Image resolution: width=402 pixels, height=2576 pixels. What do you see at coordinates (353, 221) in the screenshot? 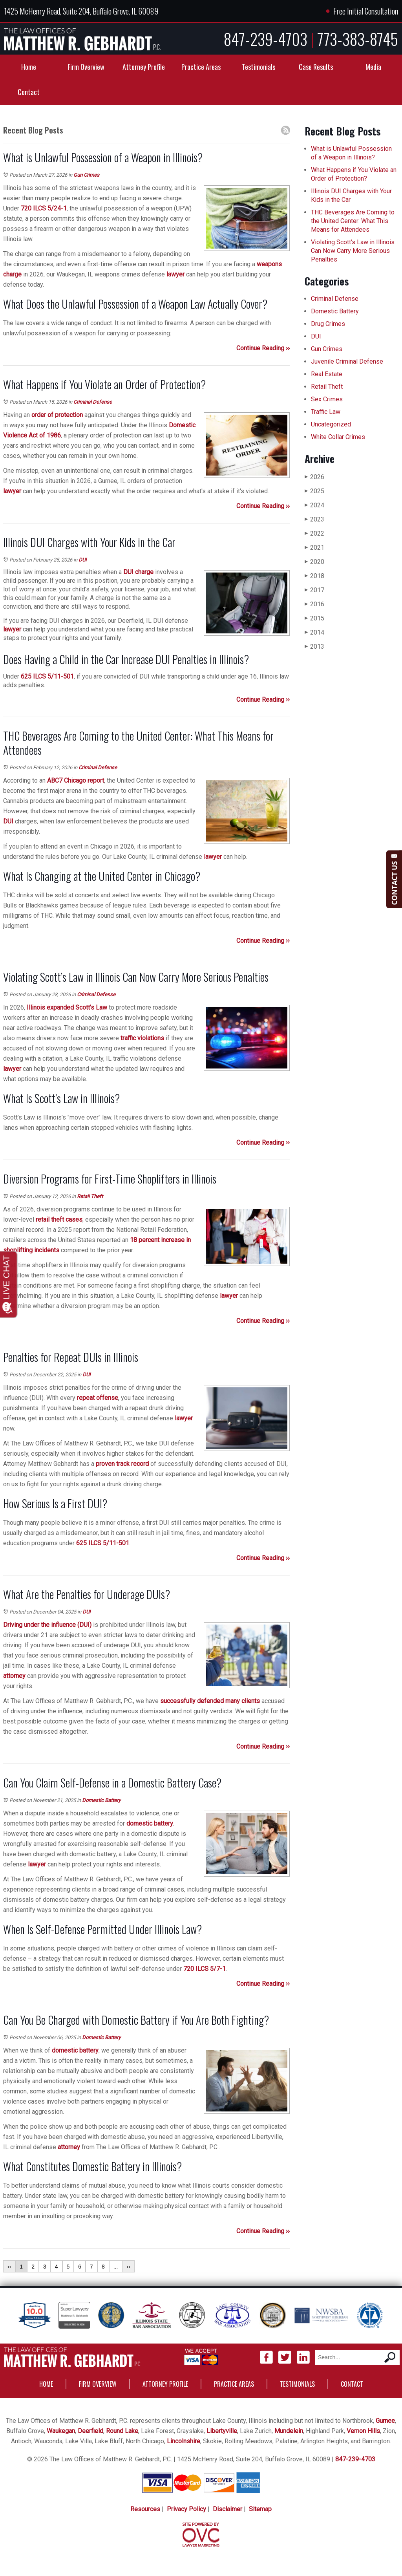
I see `THC Beverages Are Coming to the United Center: What This Means for Attendees` at bounding box center [353, 221].